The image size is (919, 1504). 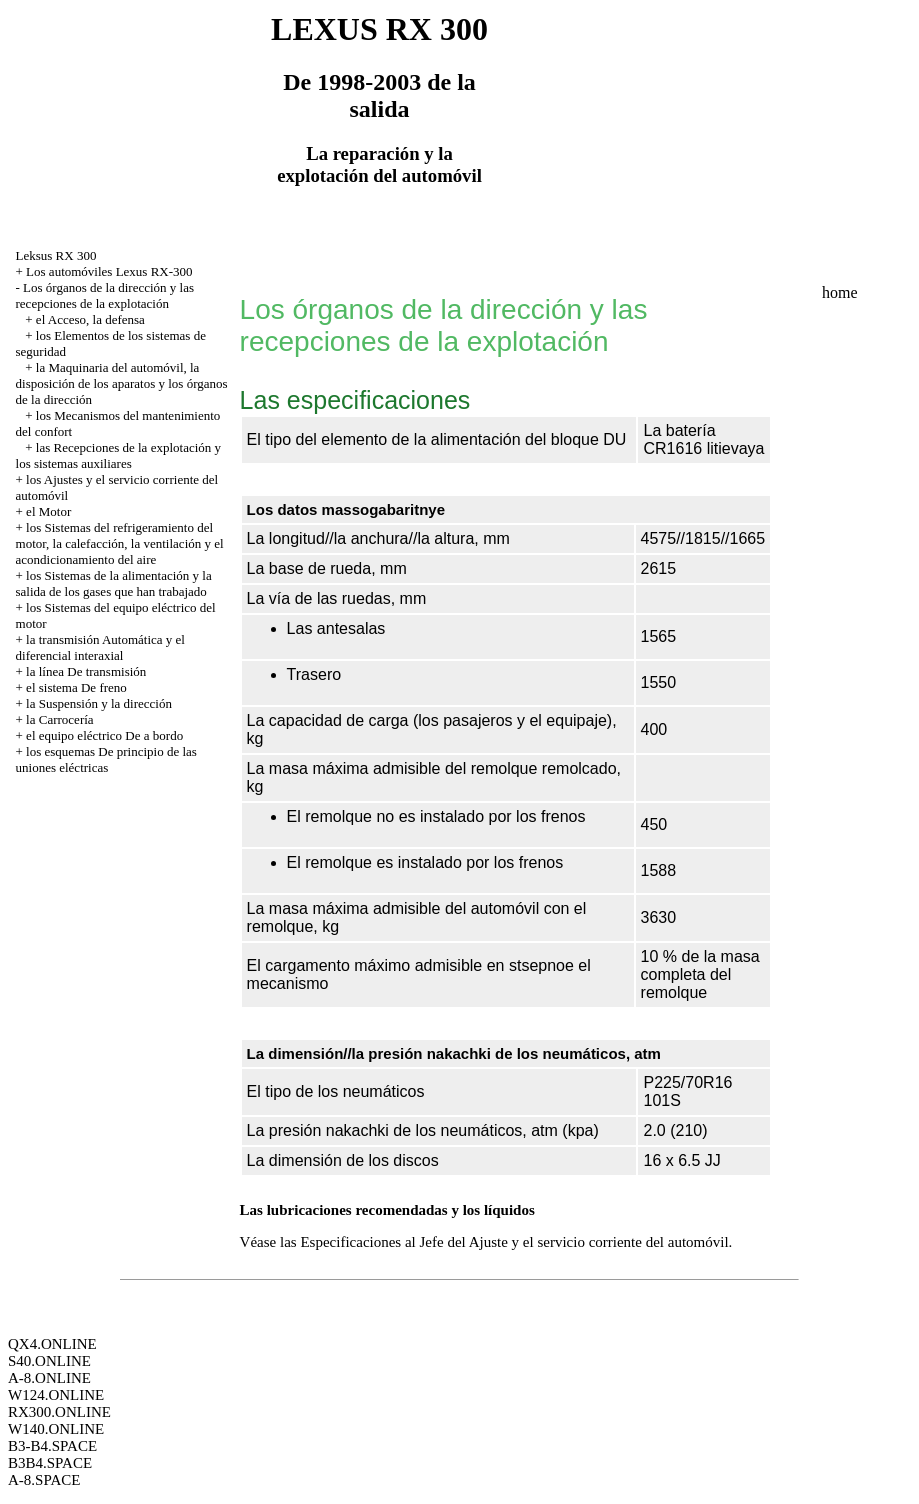 I want to click on Los automóviles Lexus RX-300, so click(x=109, y=271).